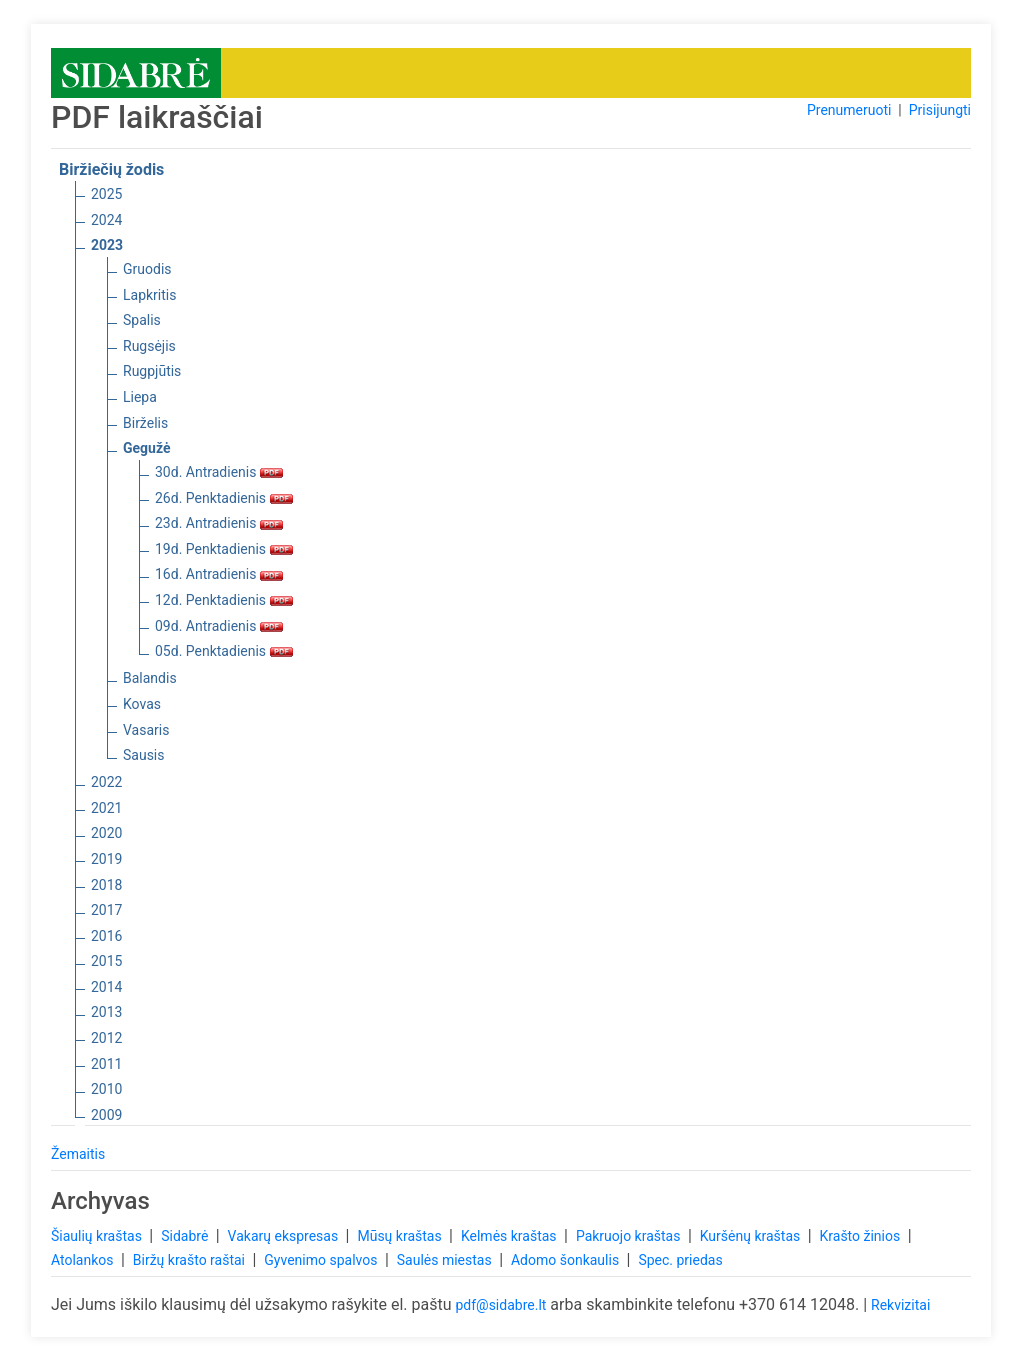  What do you see at coordinates (142, 704) in the screenshot?
I see `Kovas` at bounding box center [142, 704].